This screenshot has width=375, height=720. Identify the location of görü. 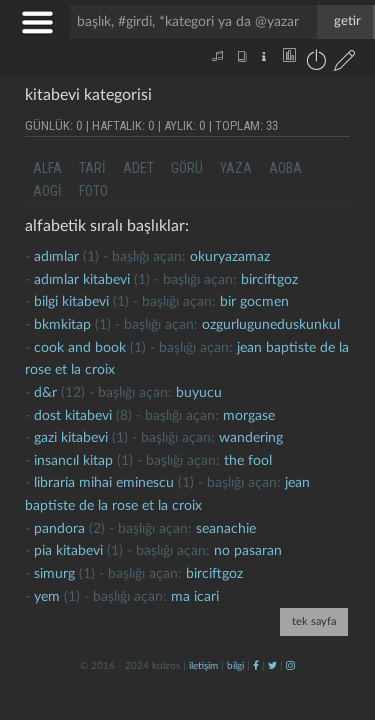
(187, 168).